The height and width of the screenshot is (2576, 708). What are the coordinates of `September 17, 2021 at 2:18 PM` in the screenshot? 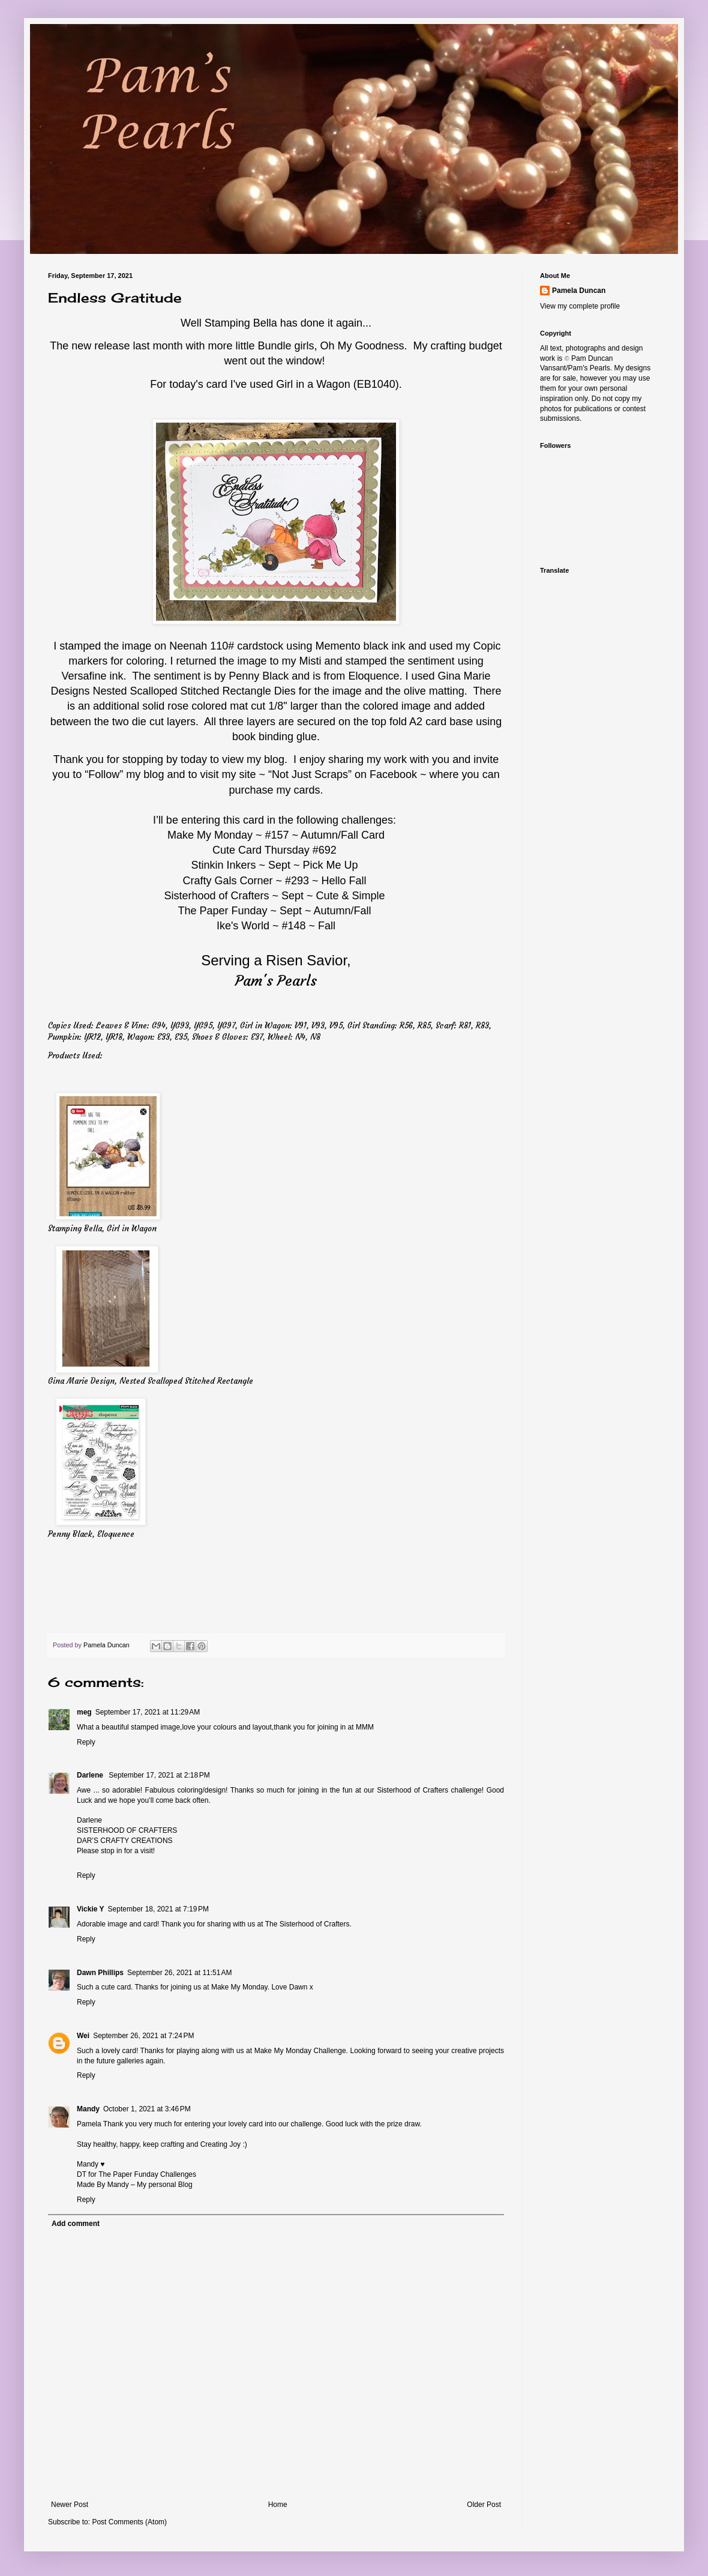 It's located at (159, 1775).